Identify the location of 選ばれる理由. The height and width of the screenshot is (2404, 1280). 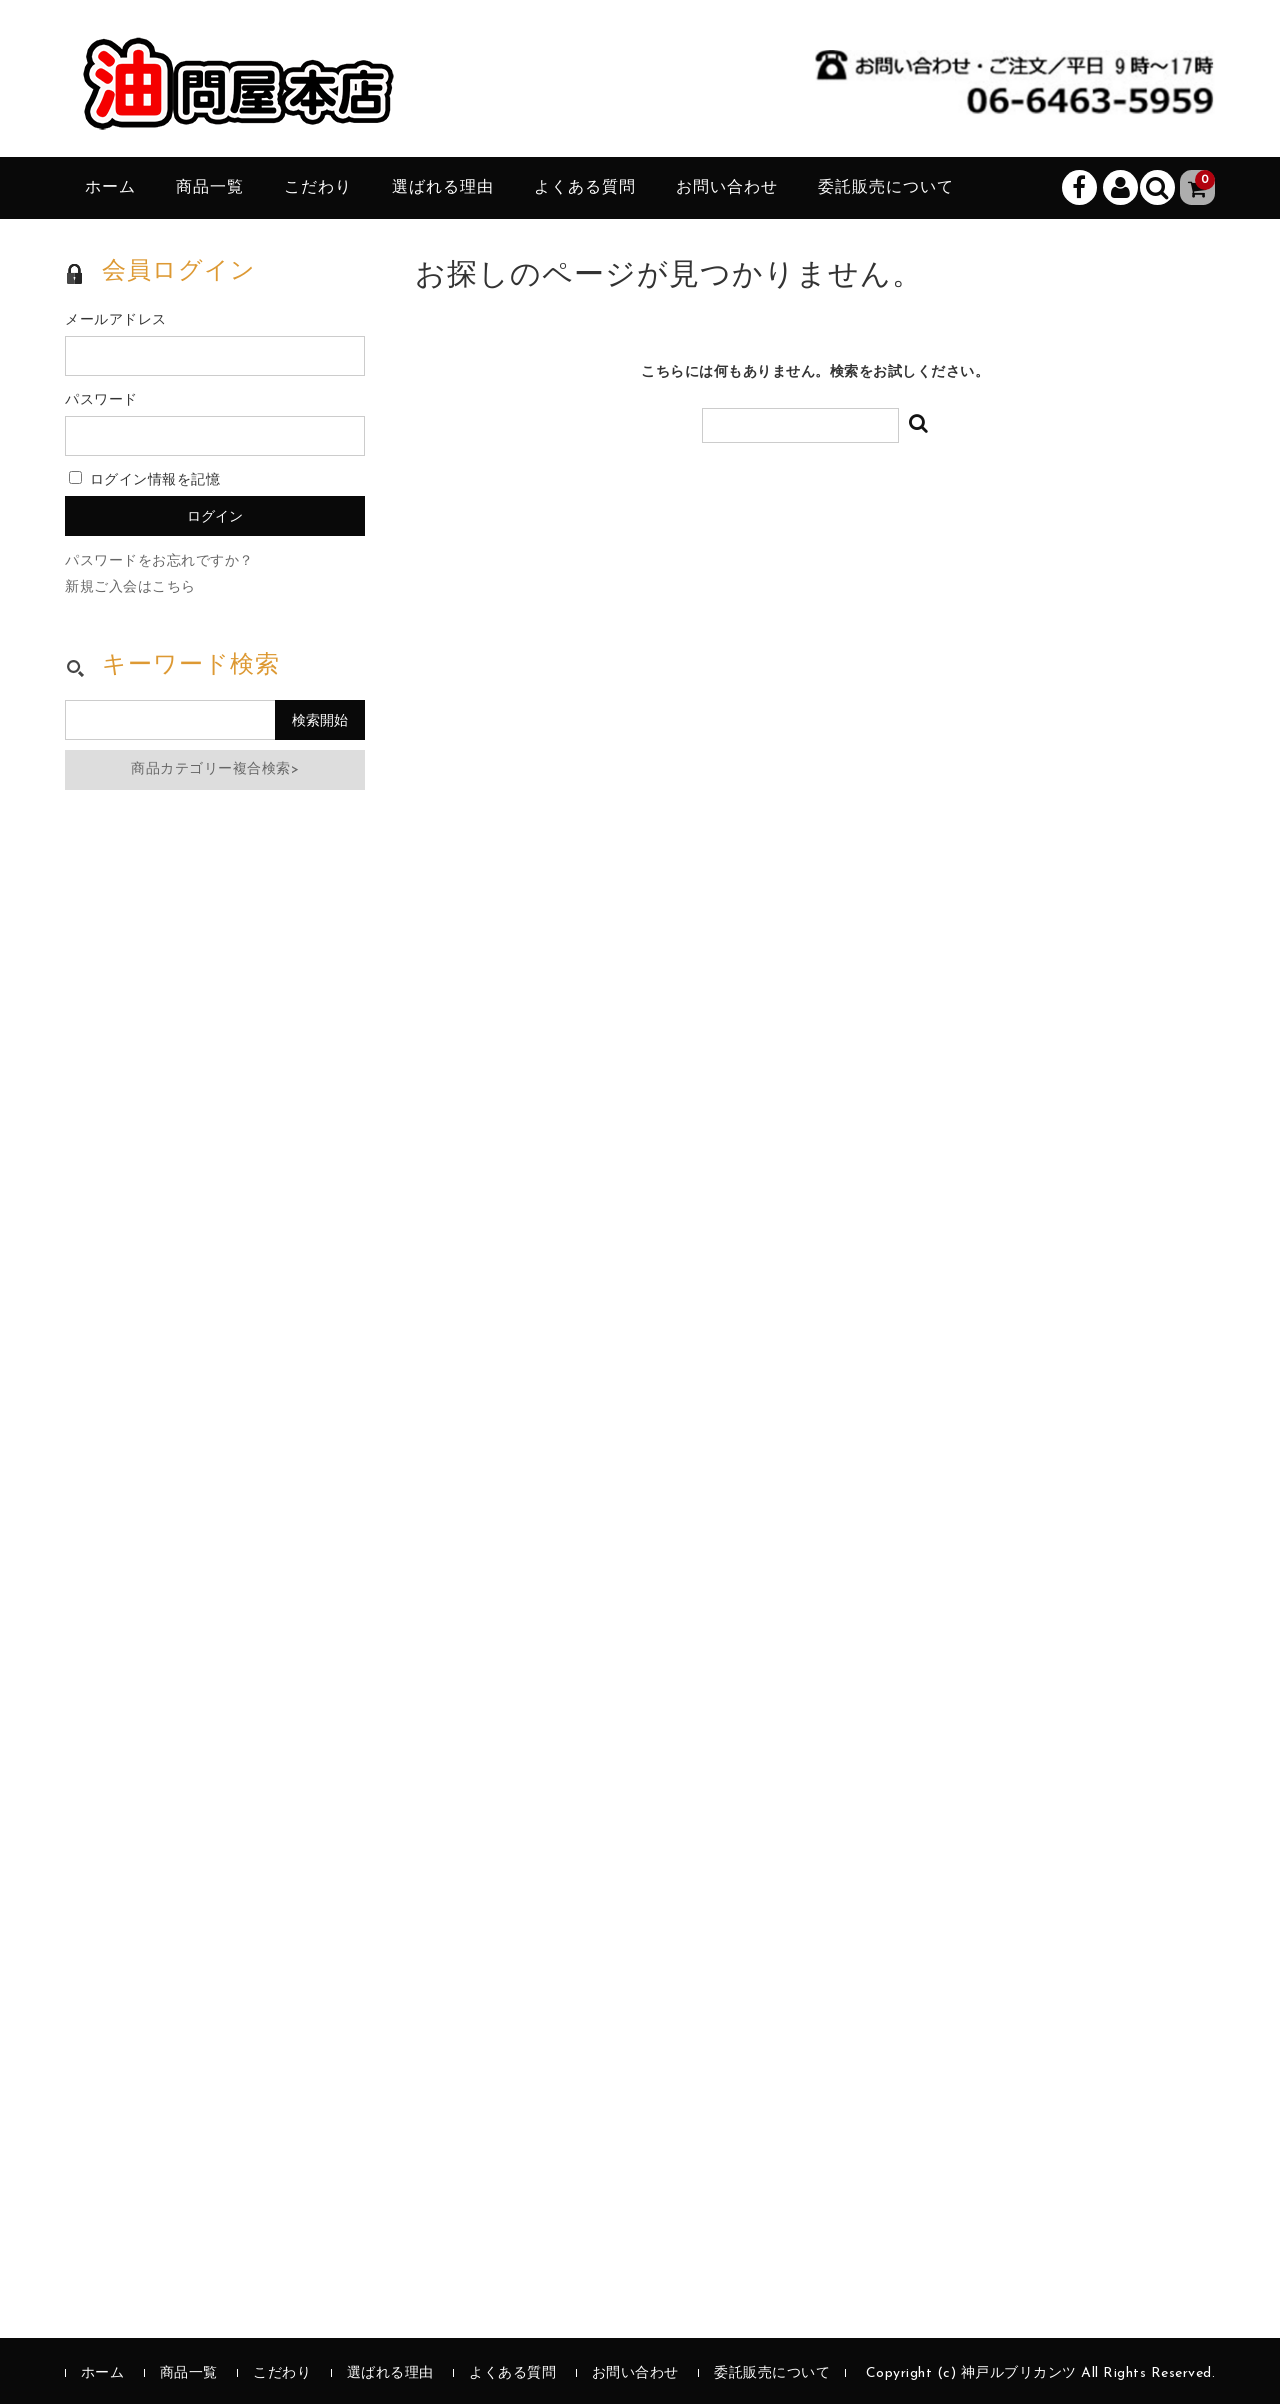
(443, 188).